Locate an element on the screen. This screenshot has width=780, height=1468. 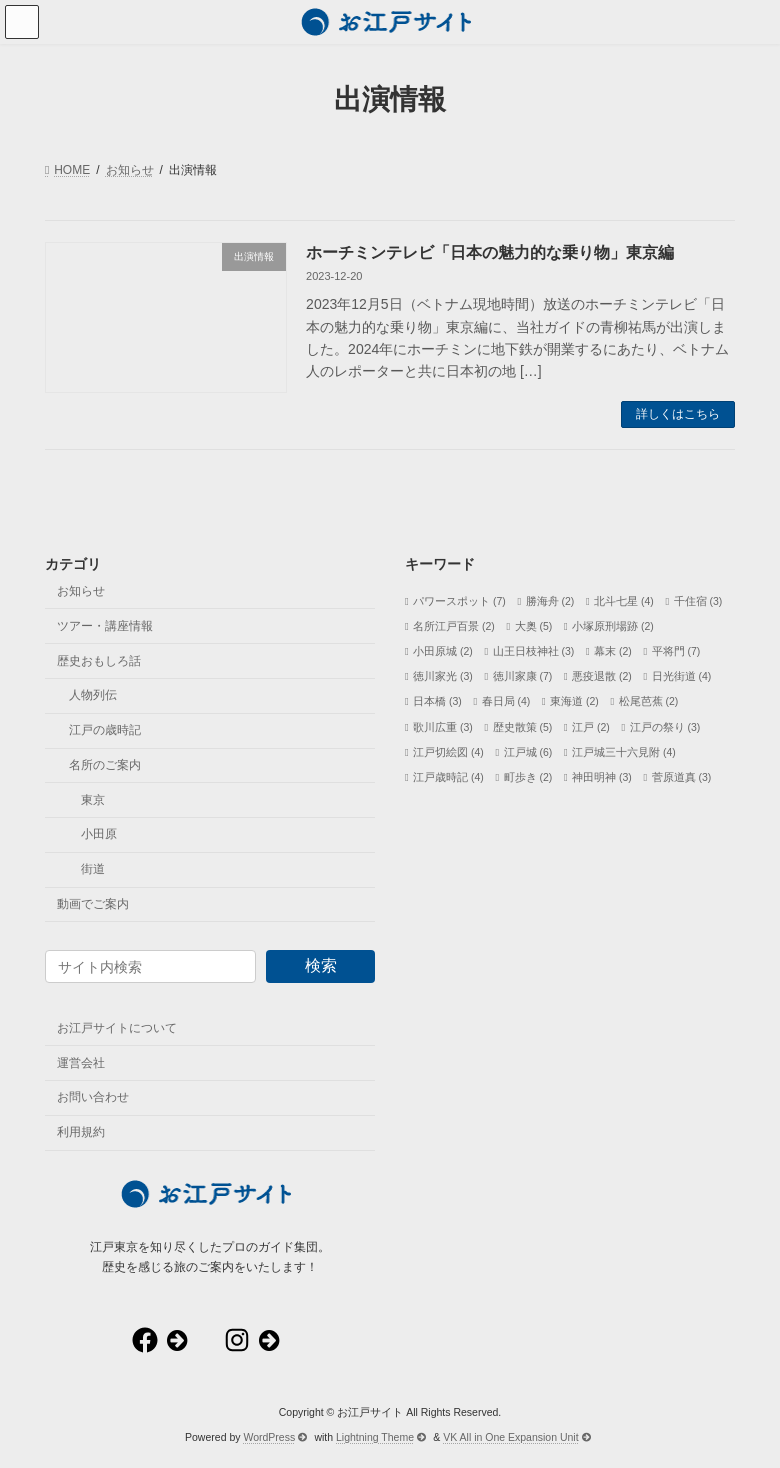
歴史散策 [歴史散策 (5個の項目)] is located at coordinates (523, 726).